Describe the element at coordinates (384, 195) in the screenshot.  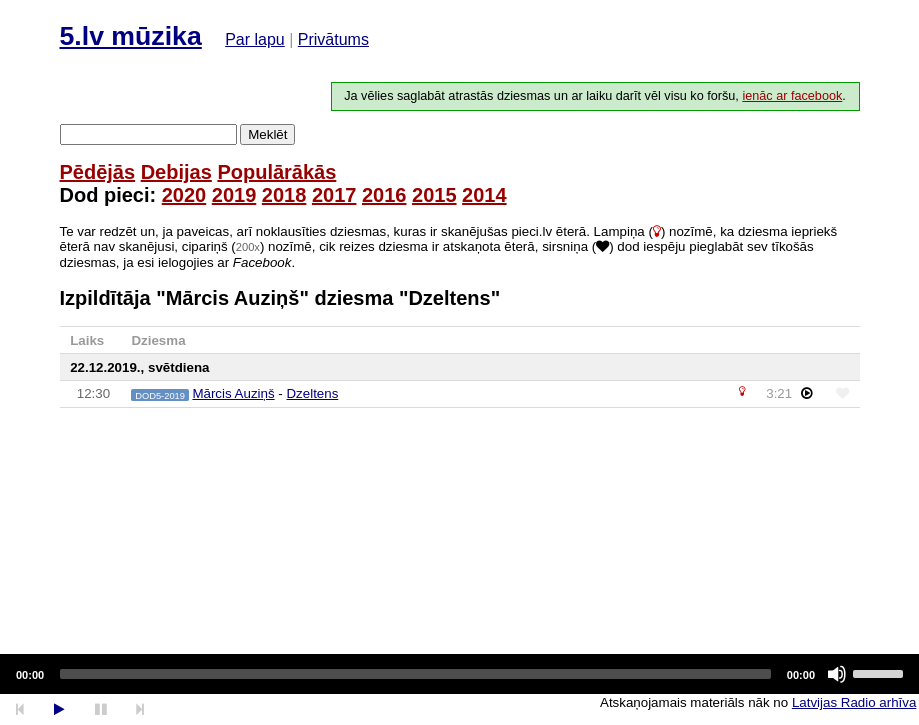
I see `2016` at that location.